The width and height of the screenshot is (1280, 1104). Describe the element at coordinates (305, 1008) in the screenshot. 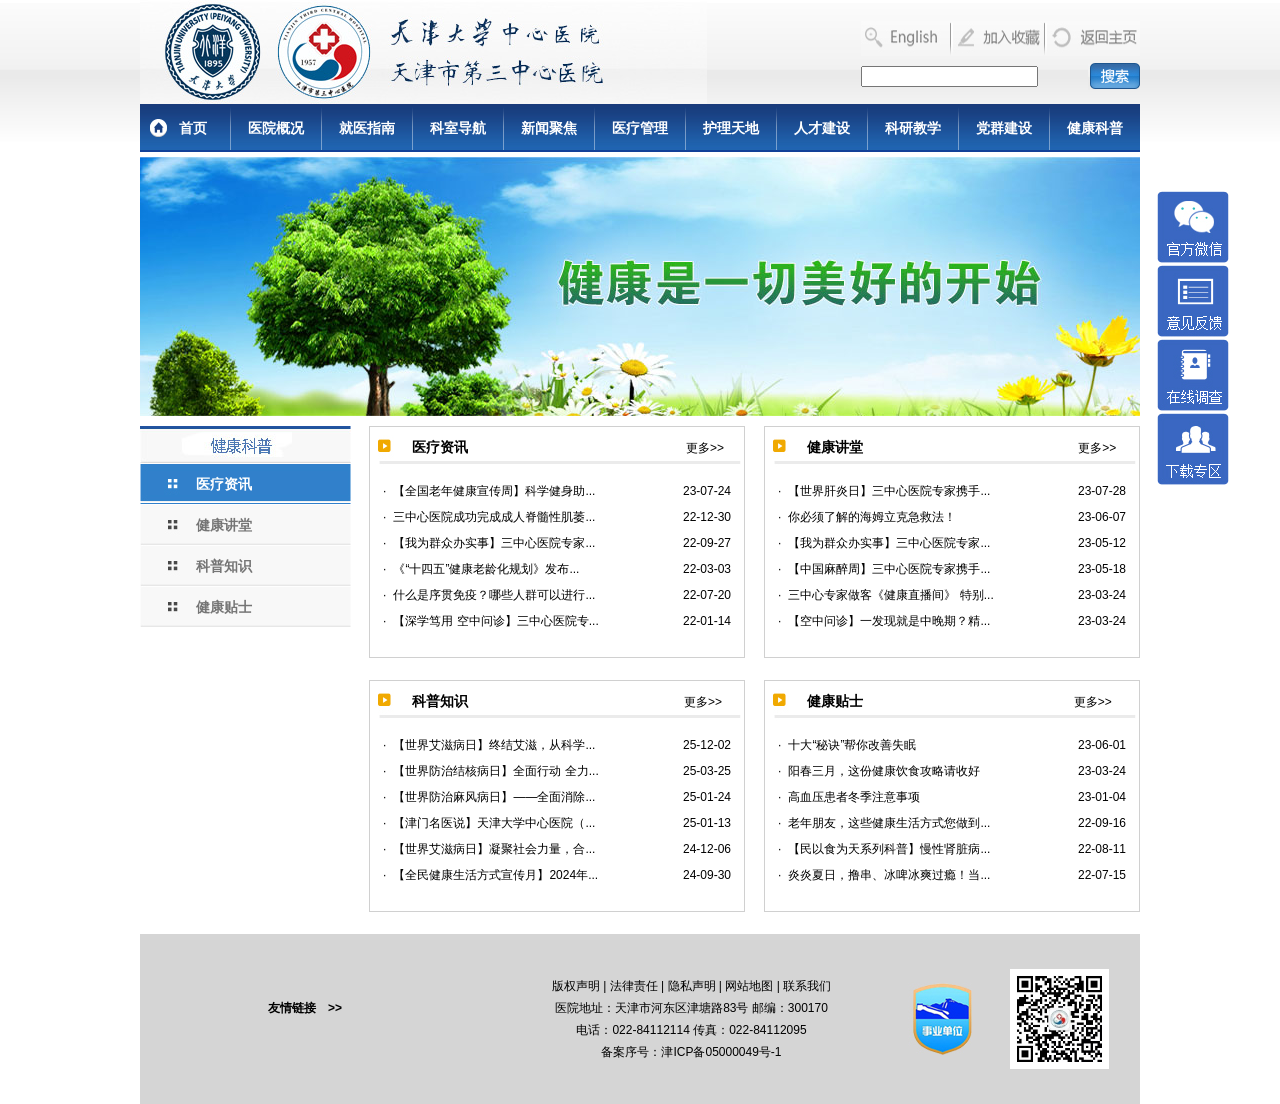

I see `友情链接 >>` at that location.